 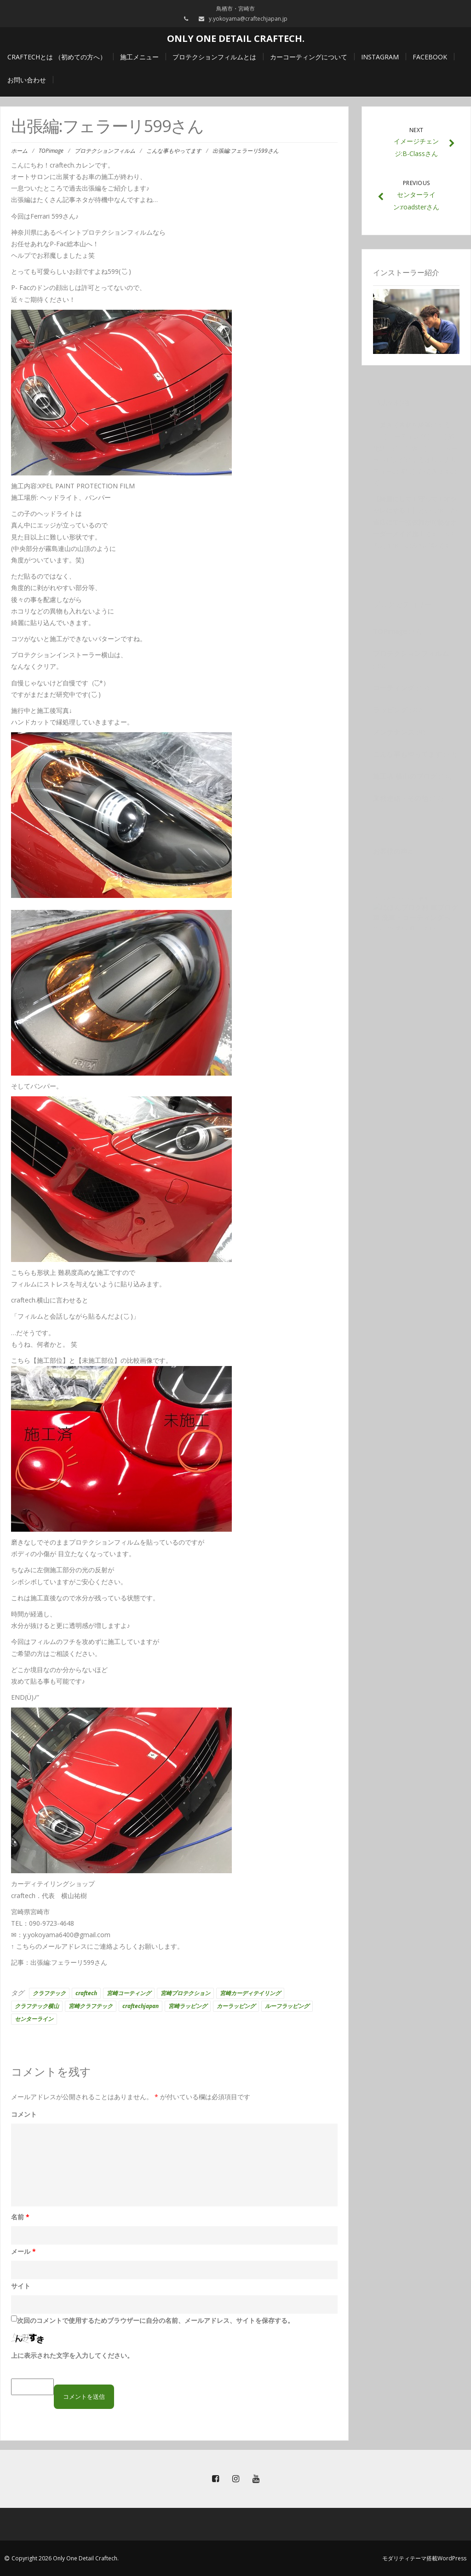 What do you see at coordinates (380, 56) in the screenshot?
I see `Instagram` at bounding box center [380, 56].